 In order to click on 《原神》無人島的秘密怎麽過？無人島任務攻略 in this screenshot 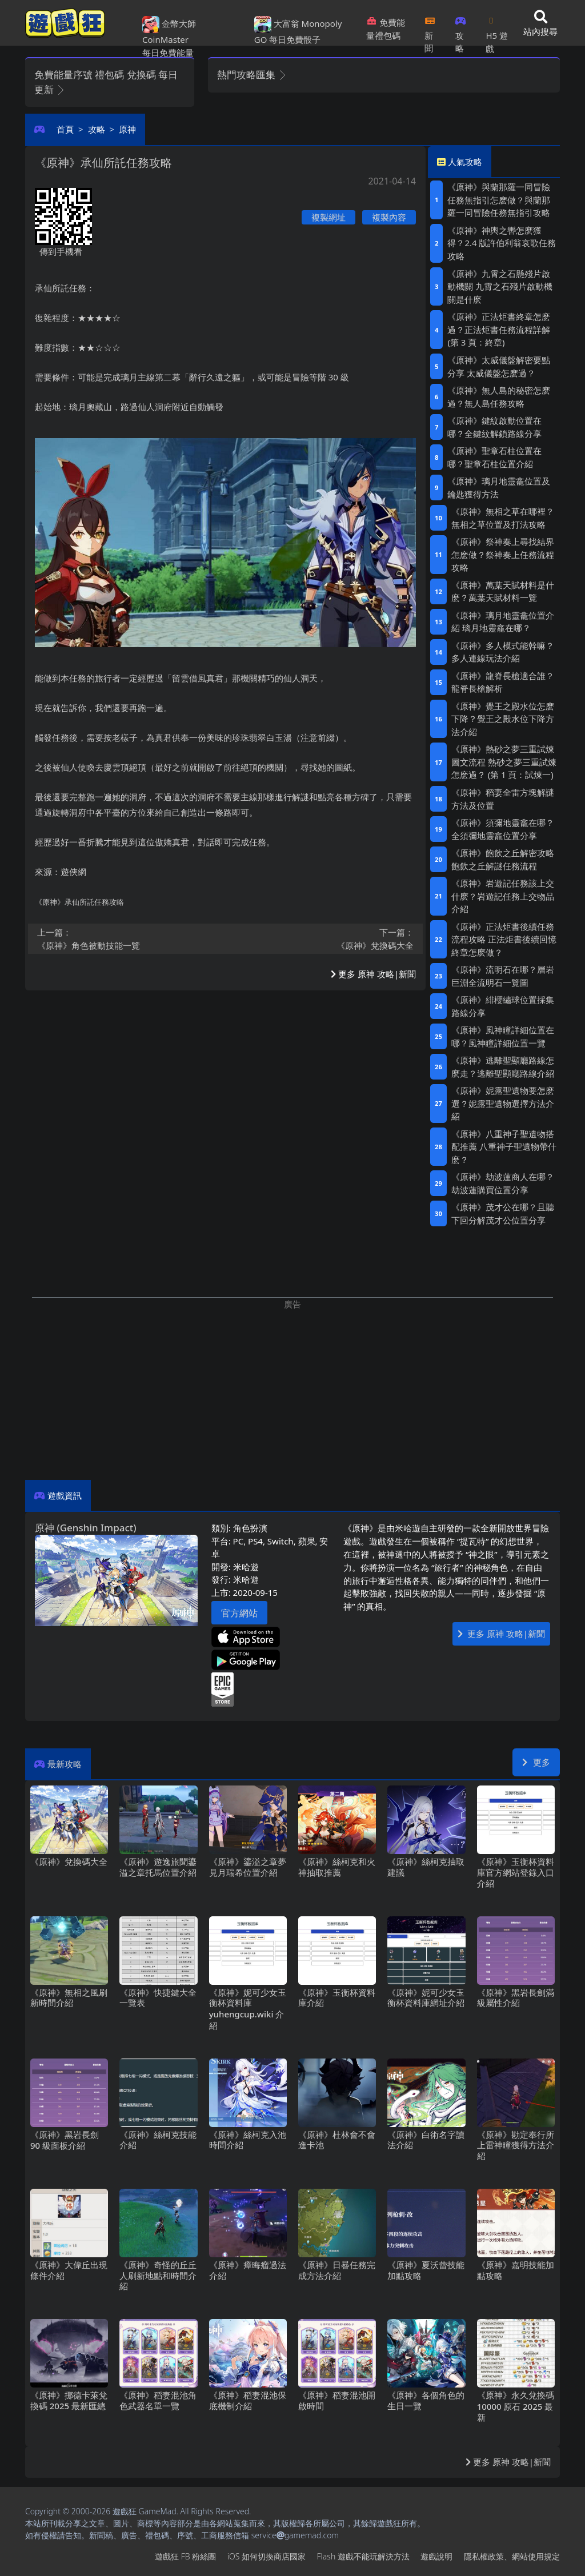, I will do `click(498, 396)`.